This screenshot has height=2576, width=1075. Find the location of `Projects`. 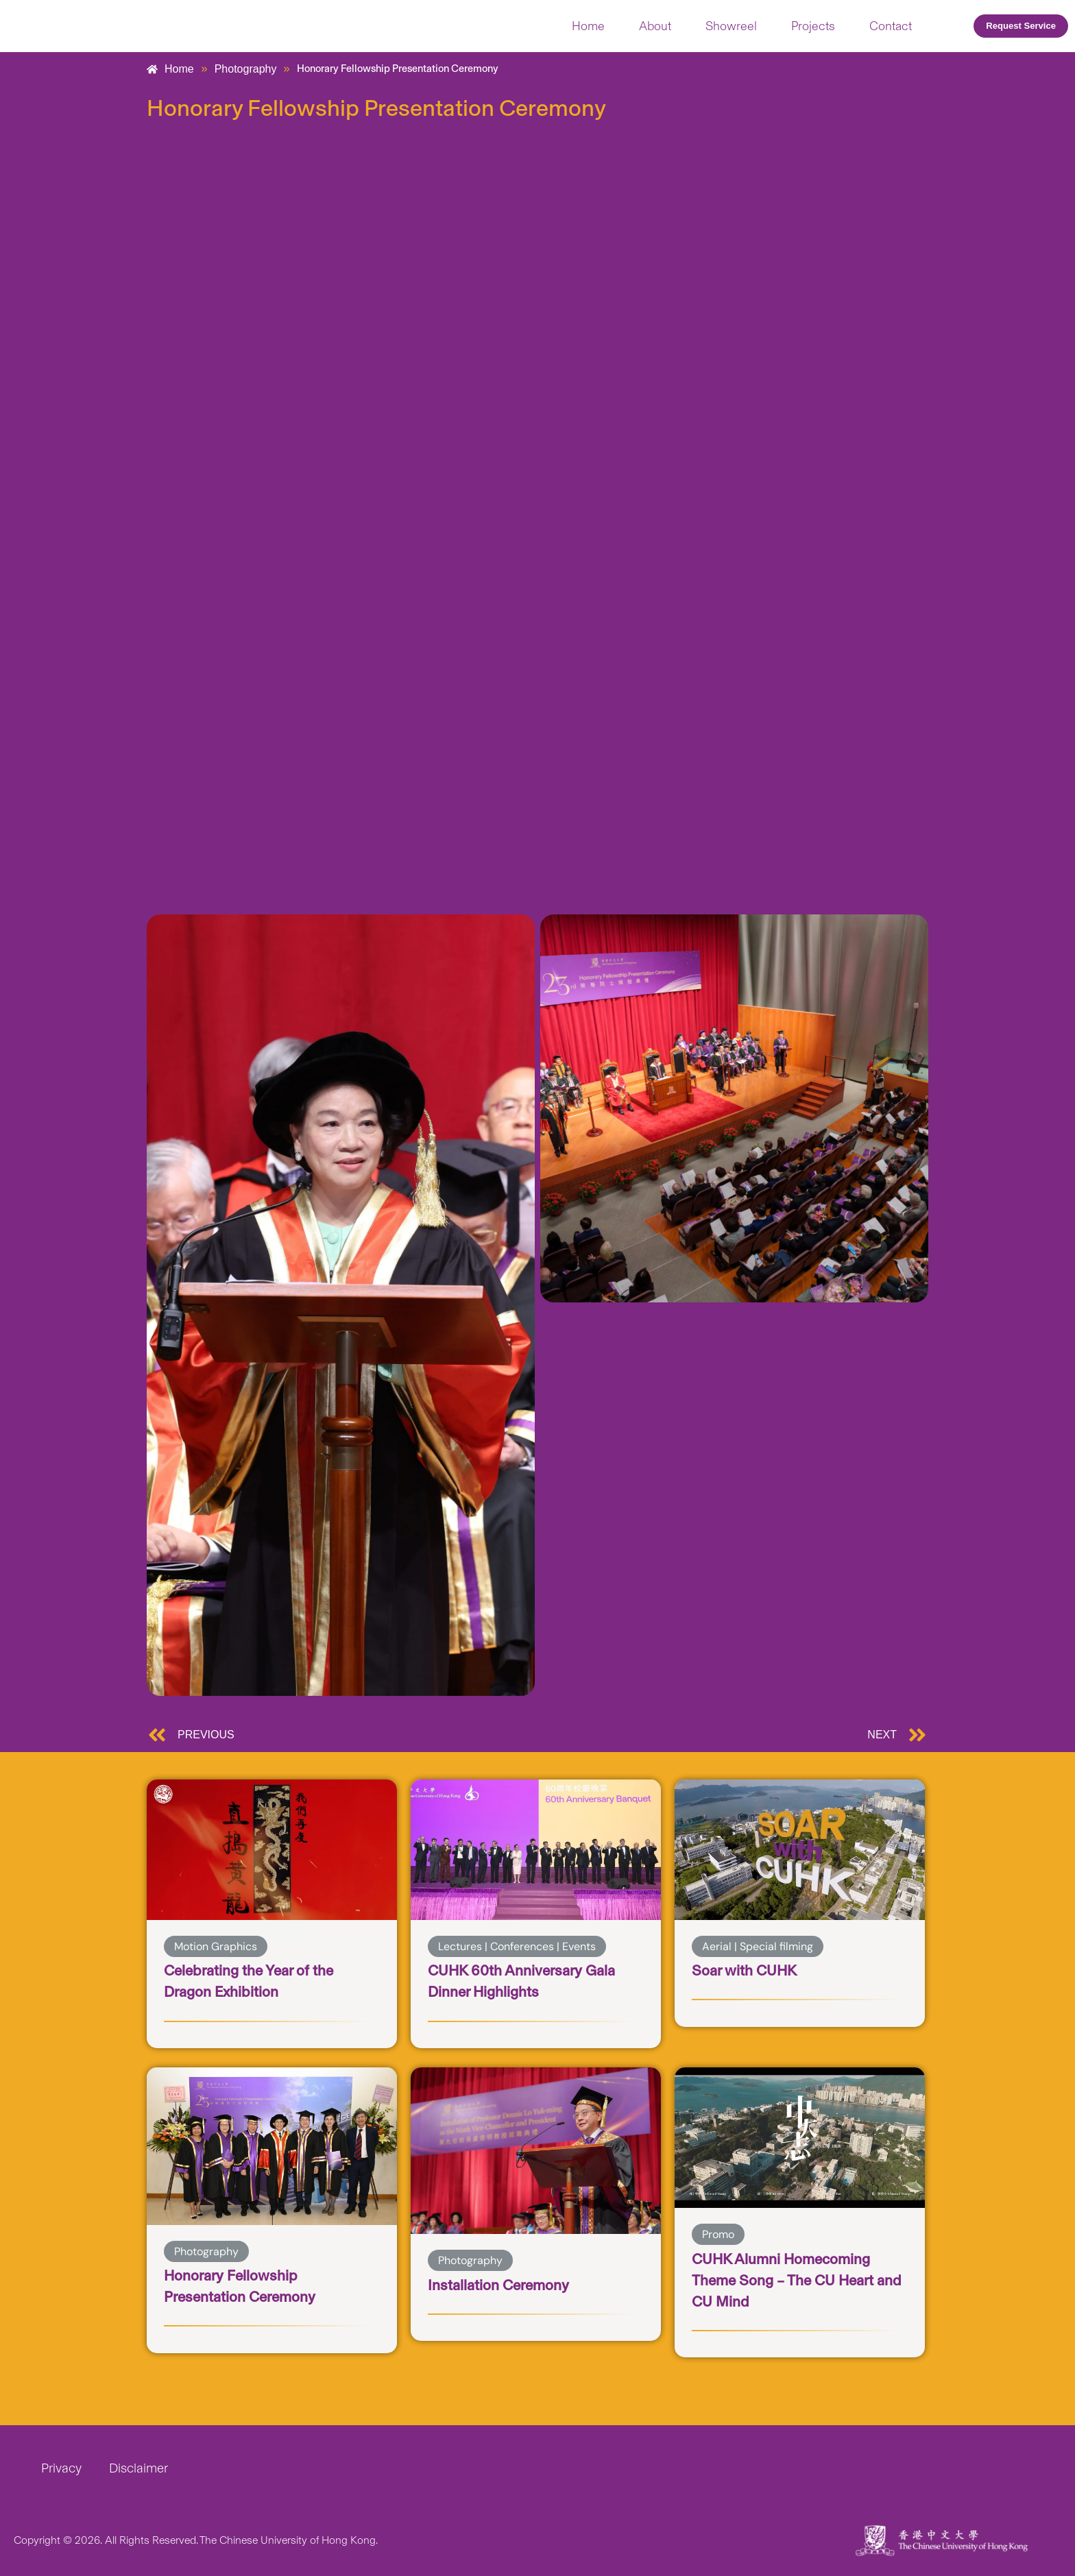

Projects is located at coordinates (813, 26).